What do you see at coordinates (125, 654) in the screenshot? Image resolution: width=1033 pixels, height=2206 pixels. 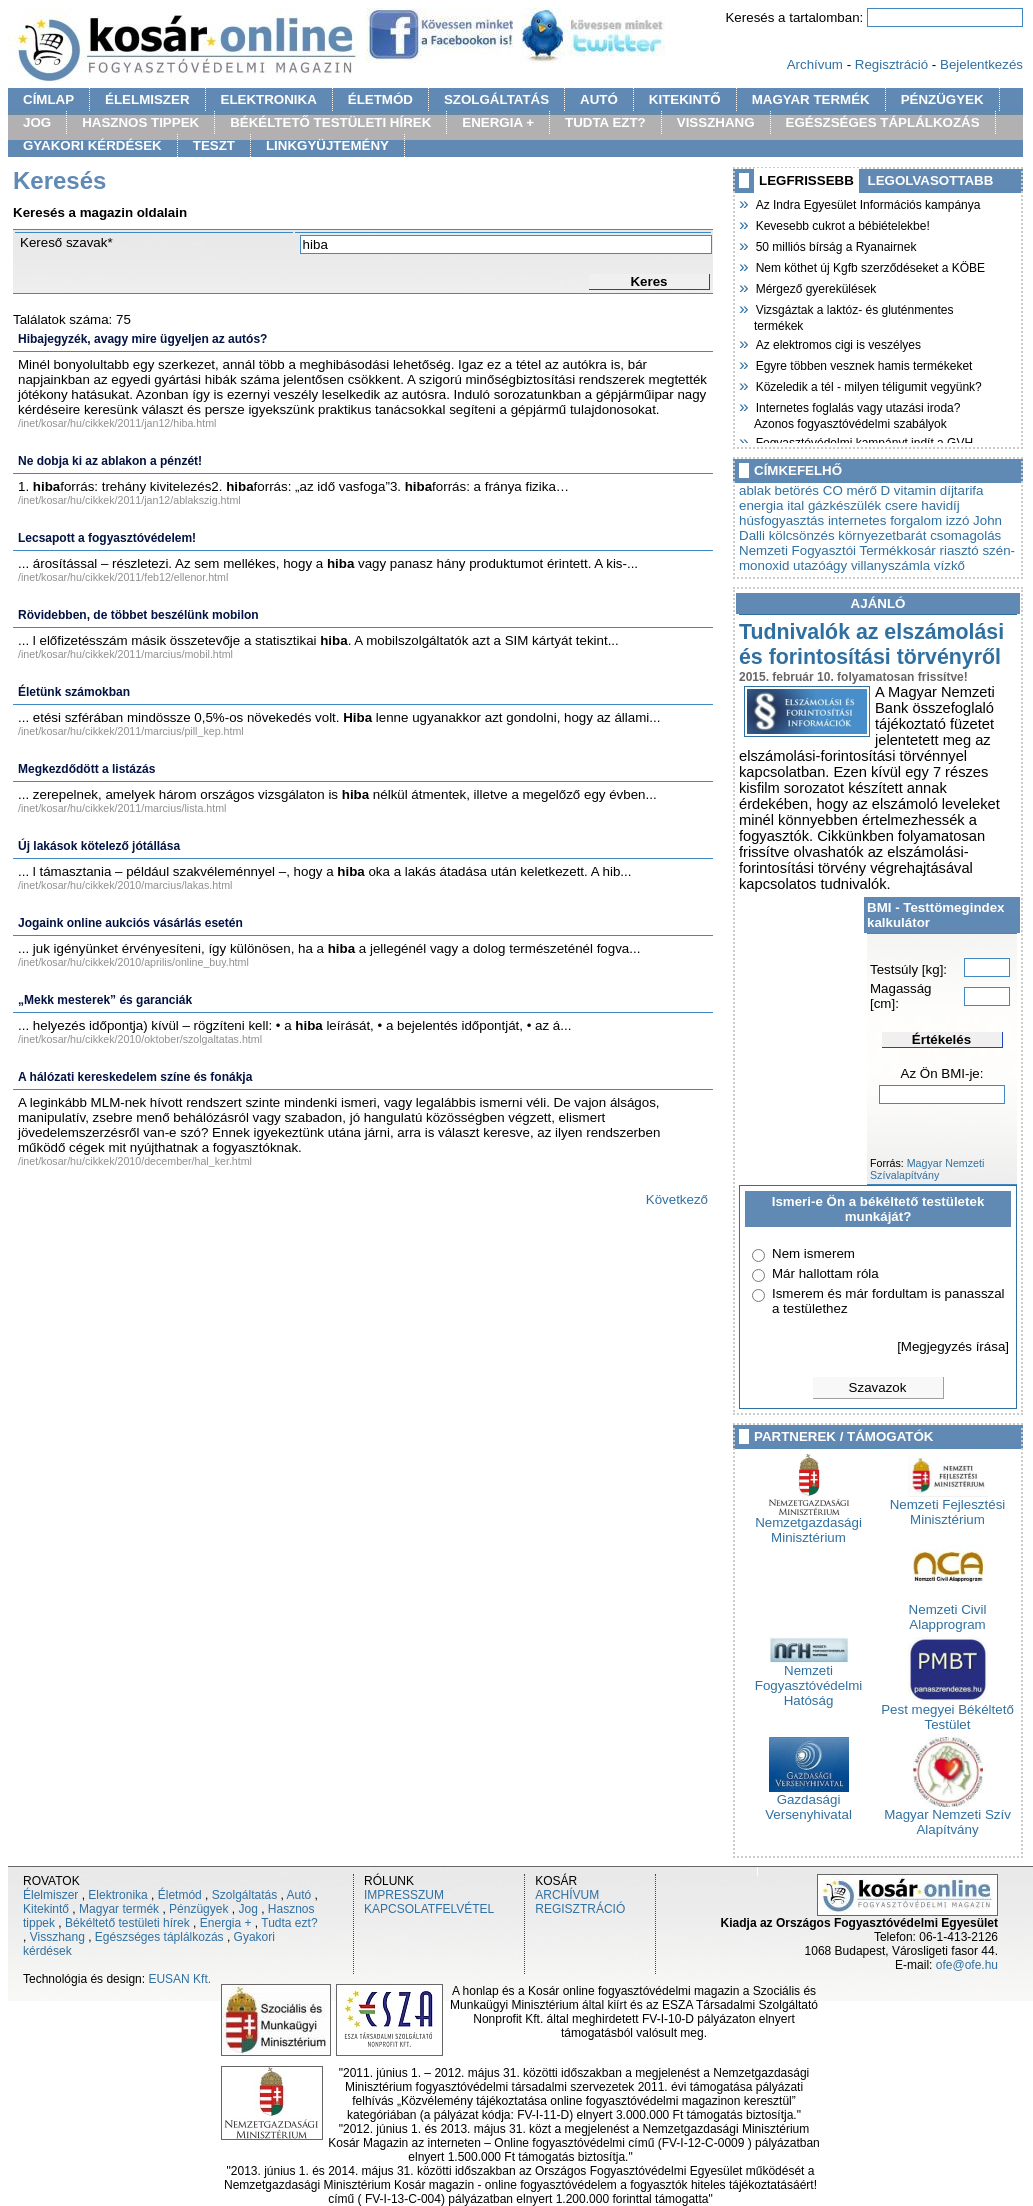 I see `/inet/kosar/hu/cikkek/2011/marcius/mobil.html` at bounding box center [125, 654].